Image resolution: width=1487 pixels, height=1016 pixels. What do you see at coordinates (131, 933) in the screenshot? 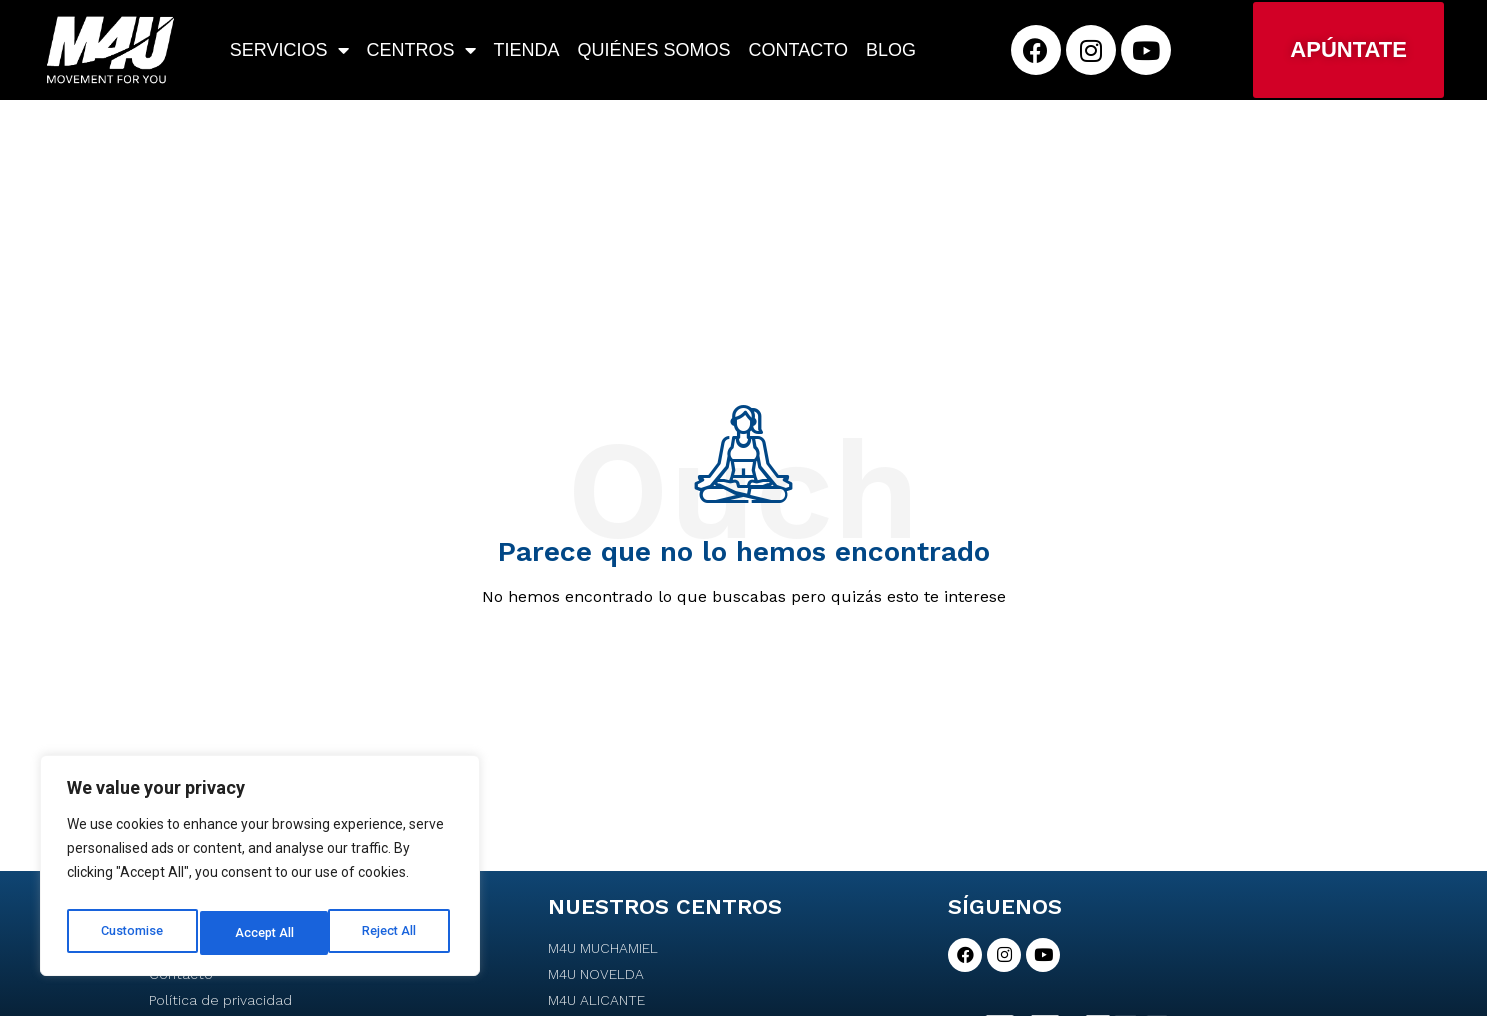
I see `Customise` at bounding box center [131, 933].